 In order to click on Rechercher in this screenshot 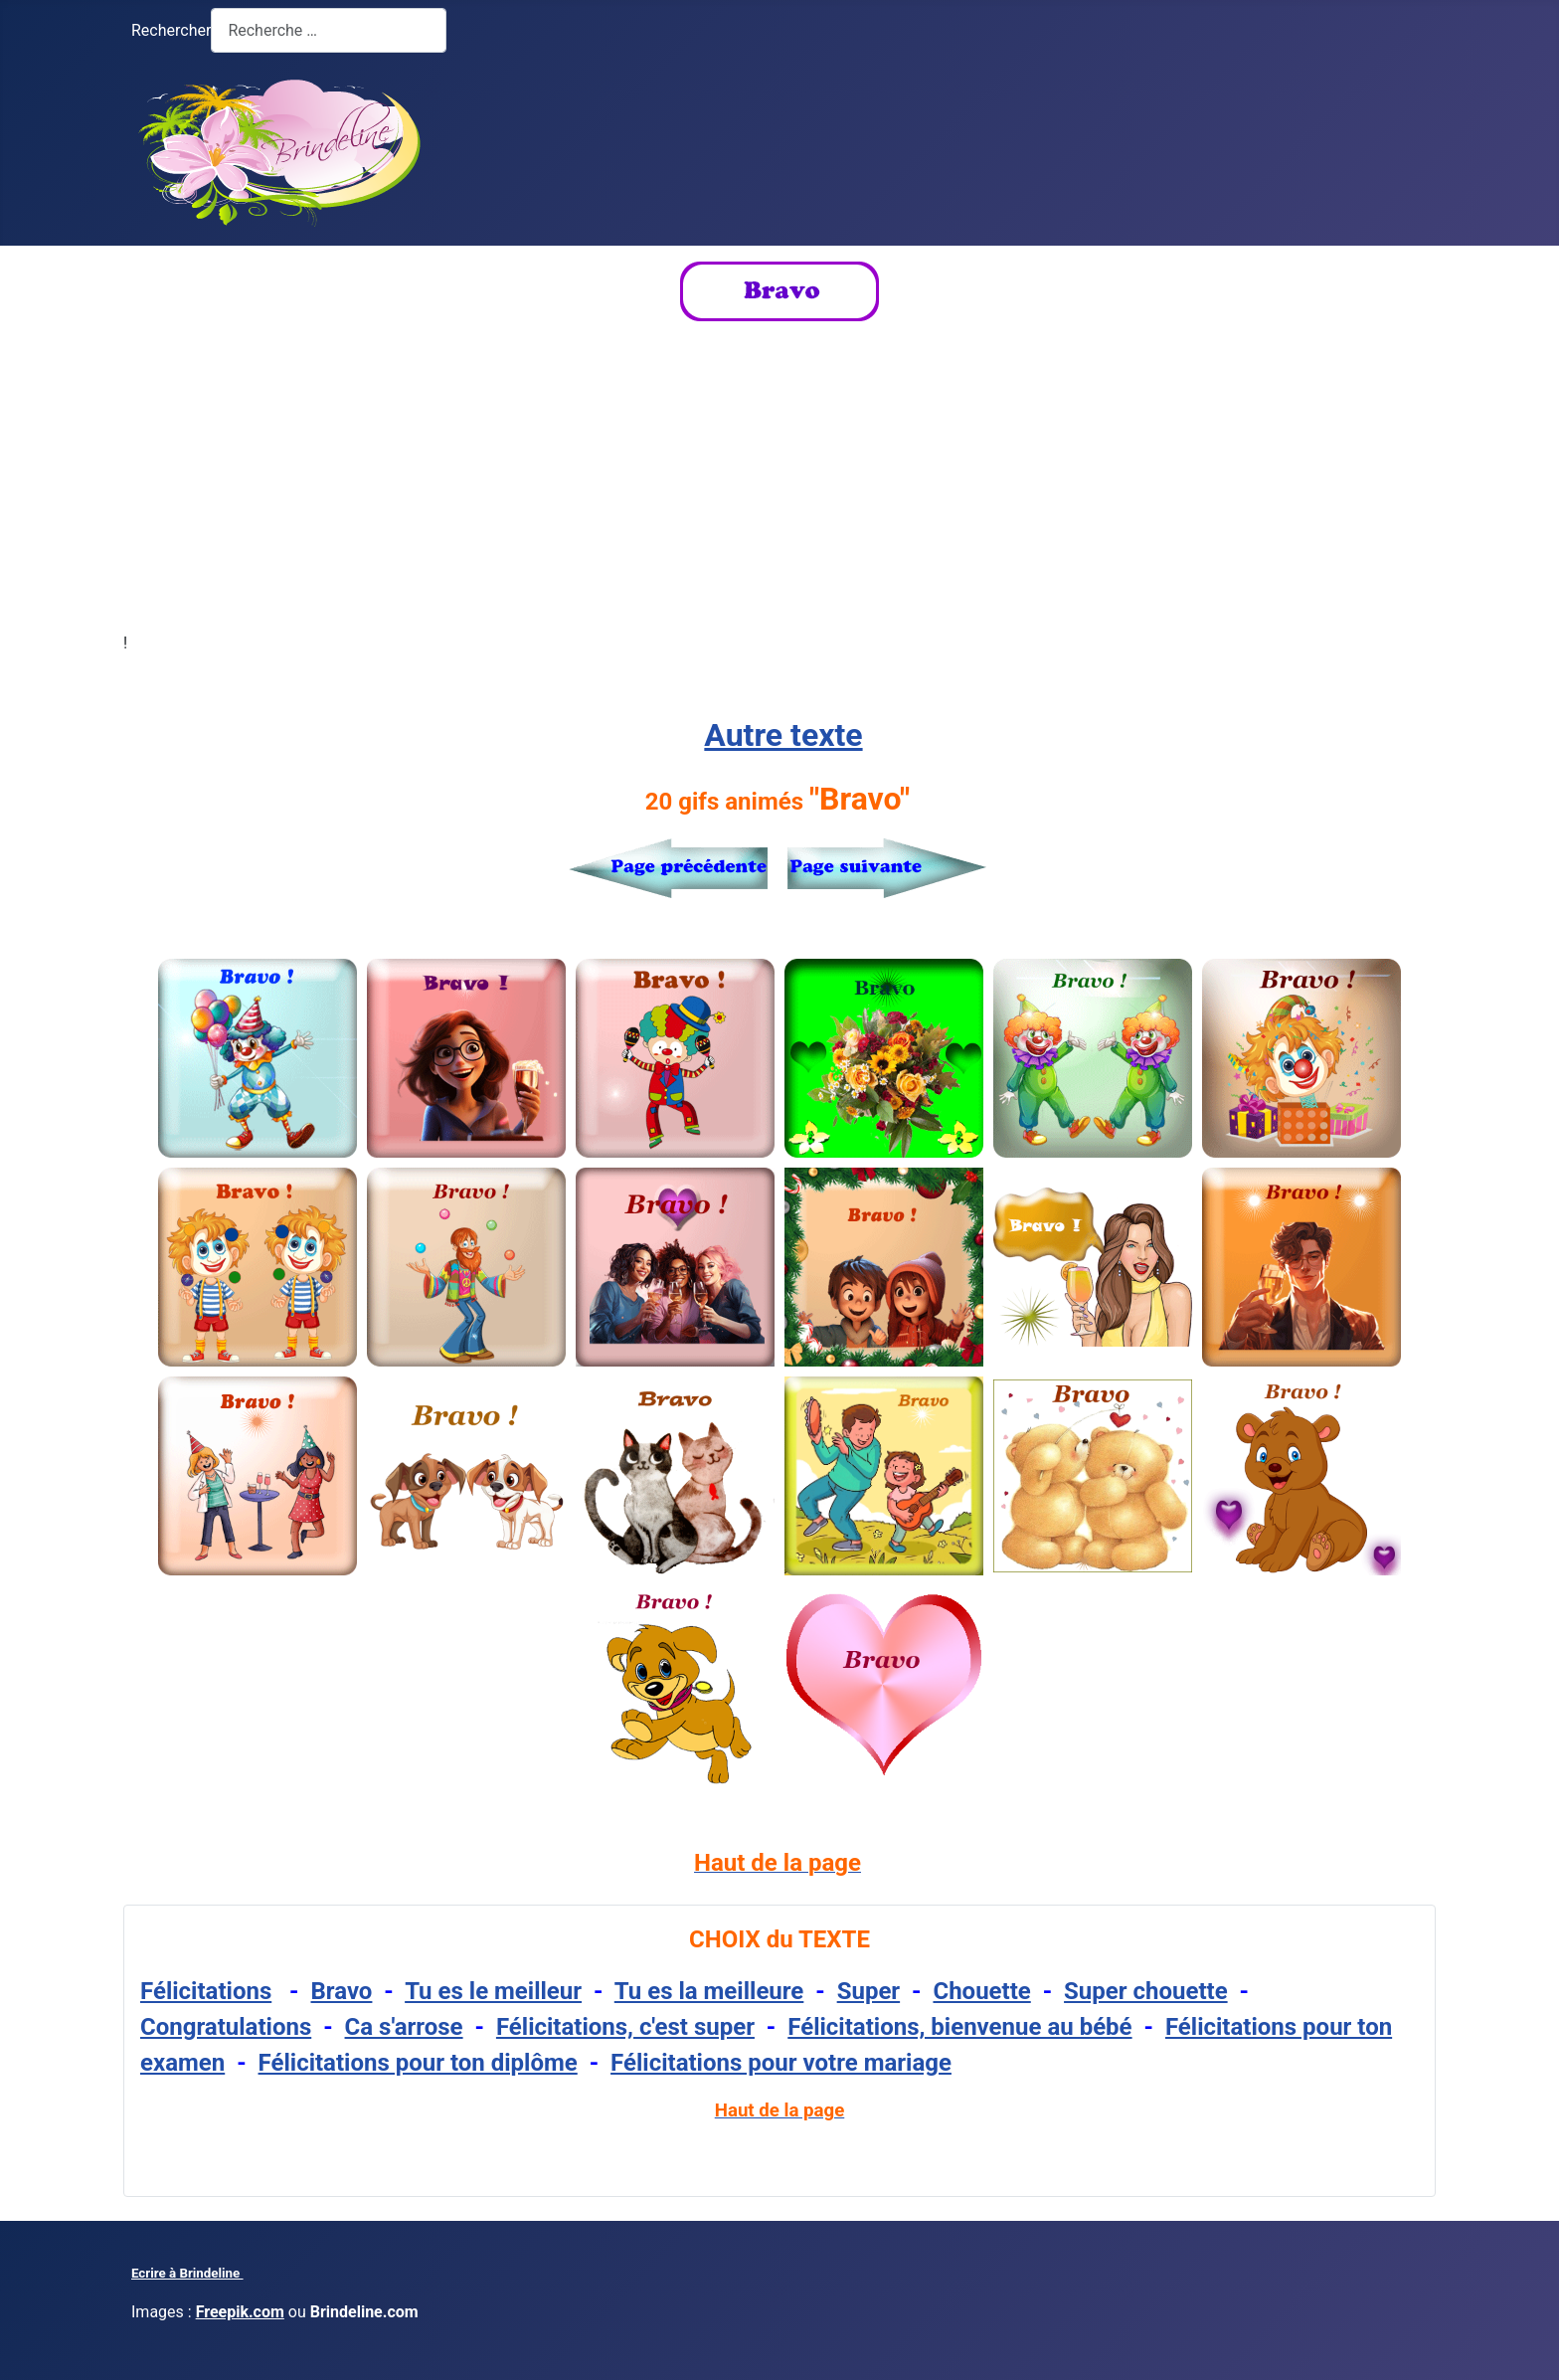, I will do `click(171, 30)`.